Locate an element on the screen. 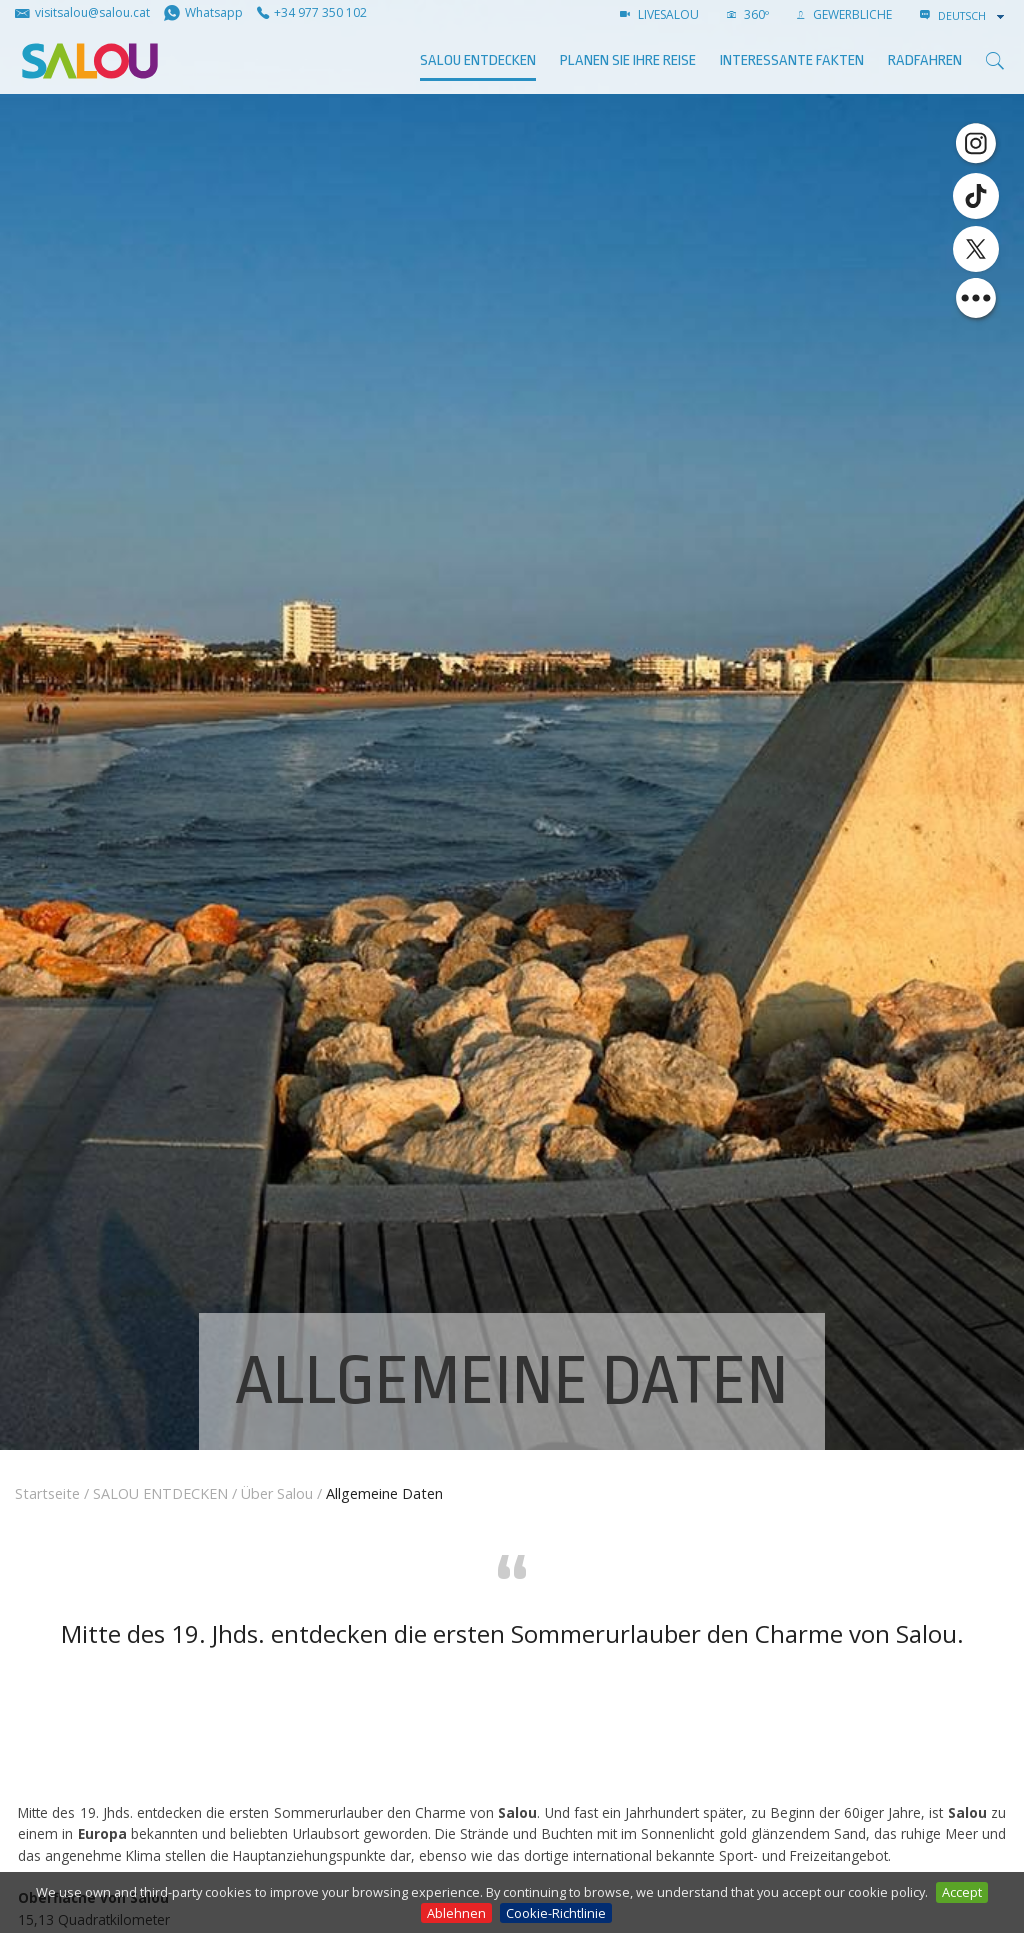 The image size is (1024, 1933). Startseite is located at coordinates (47, 1493).